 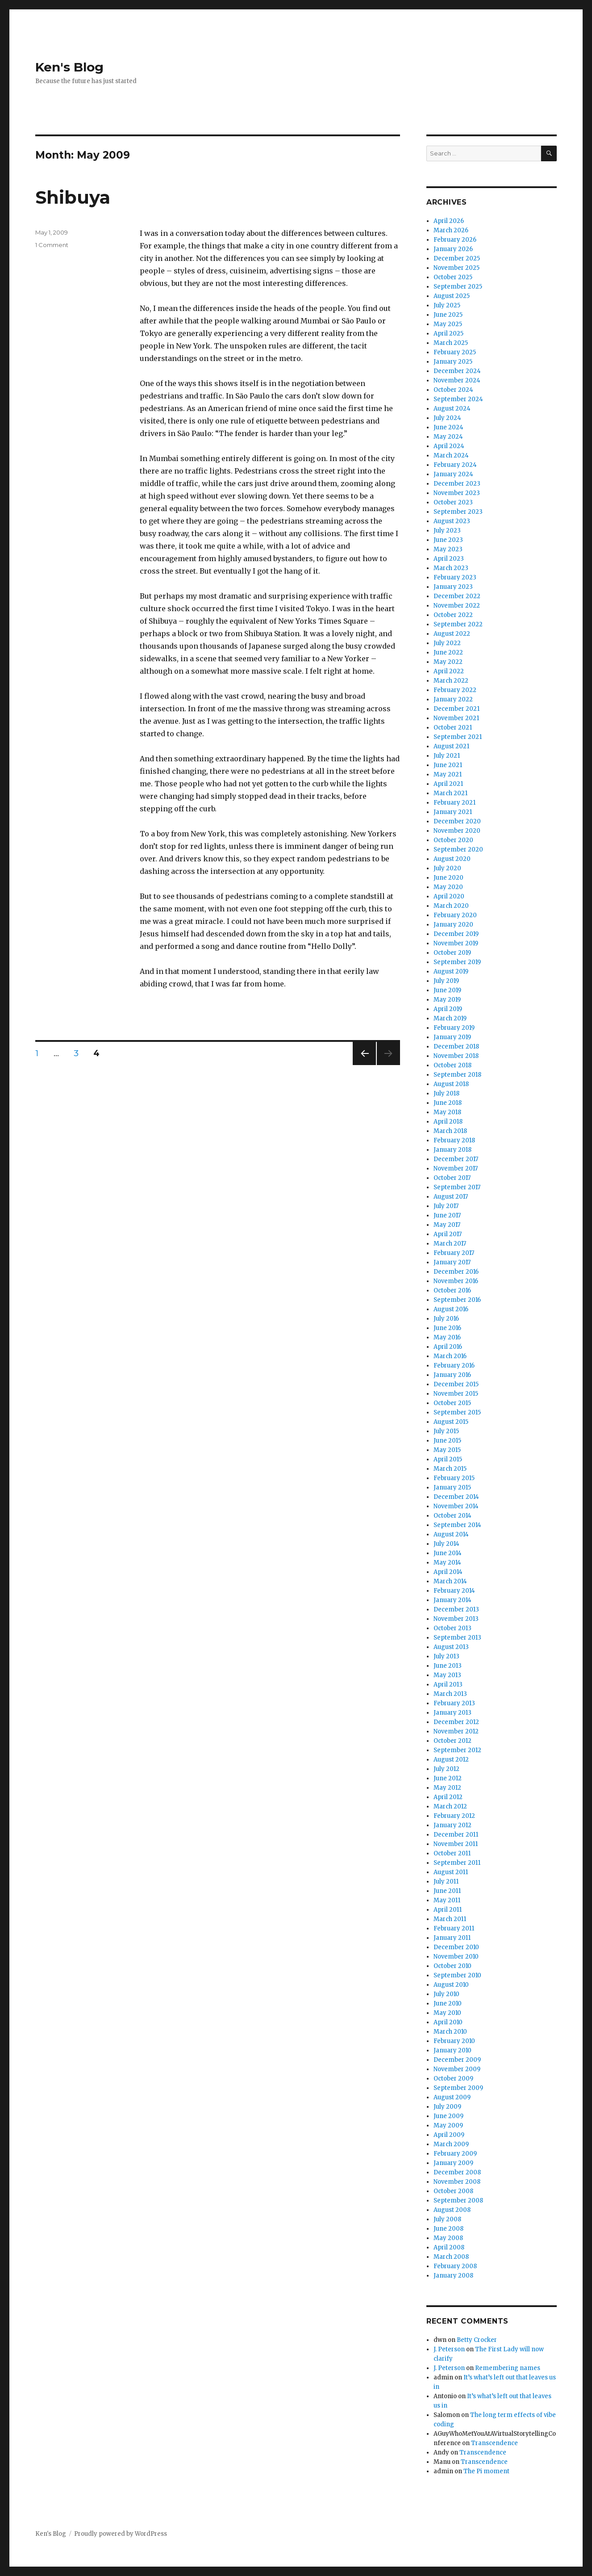 I want to click on February 2011, so click(x=454, y=1928).